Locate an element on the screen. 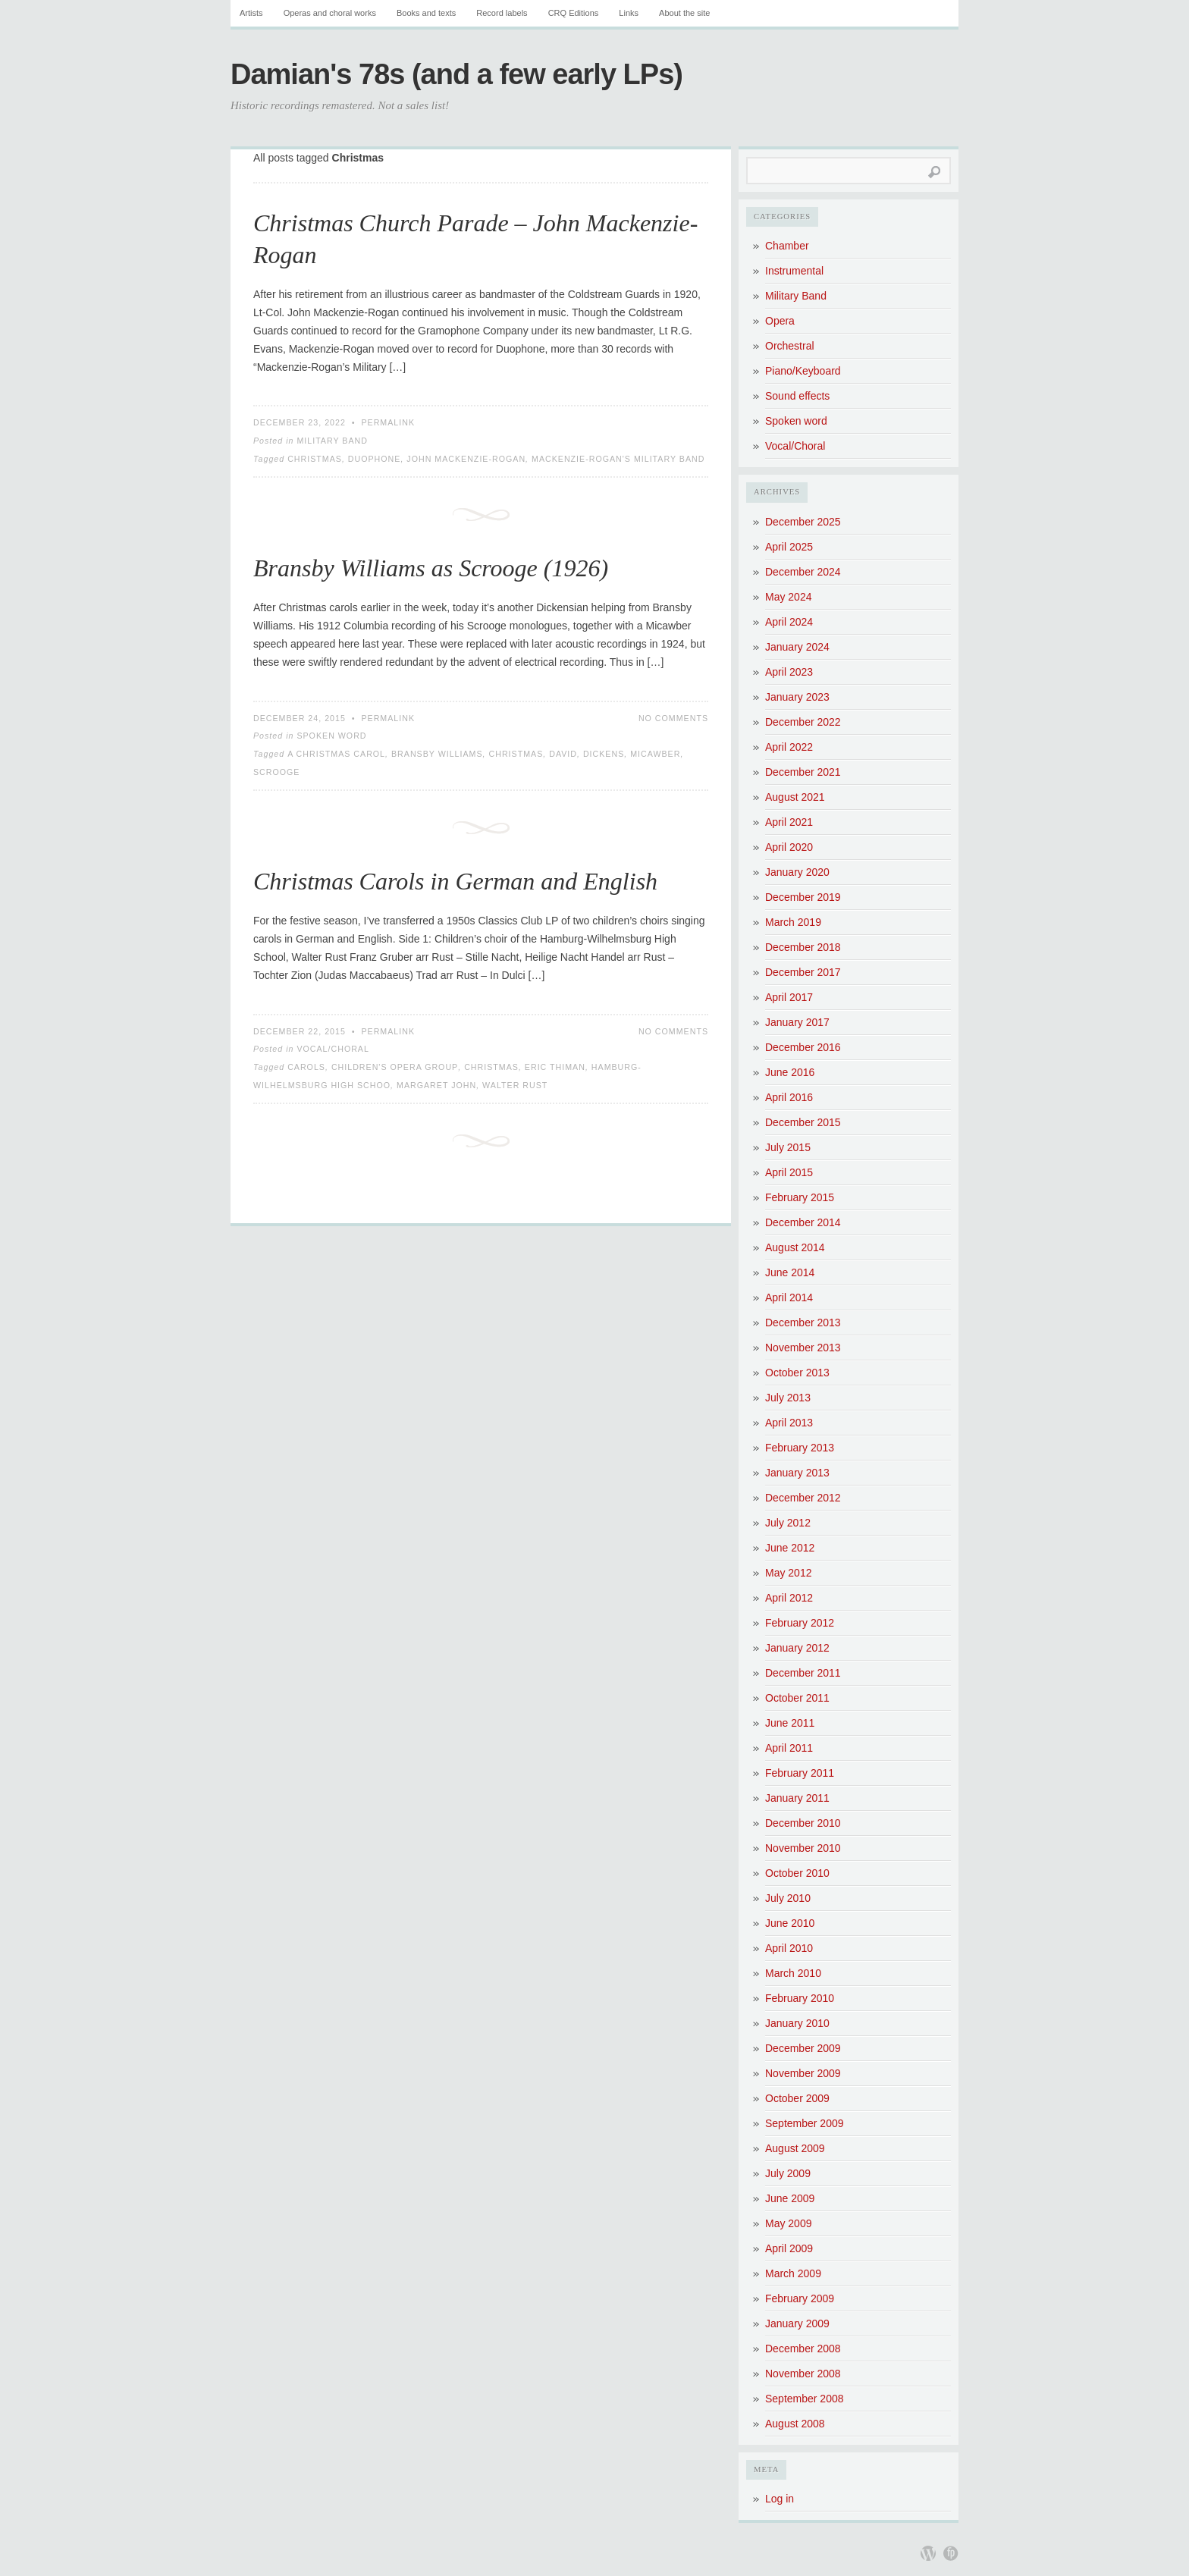 The image size is (1189, 2576). February 2010 is located at coordinates (799, 1998).